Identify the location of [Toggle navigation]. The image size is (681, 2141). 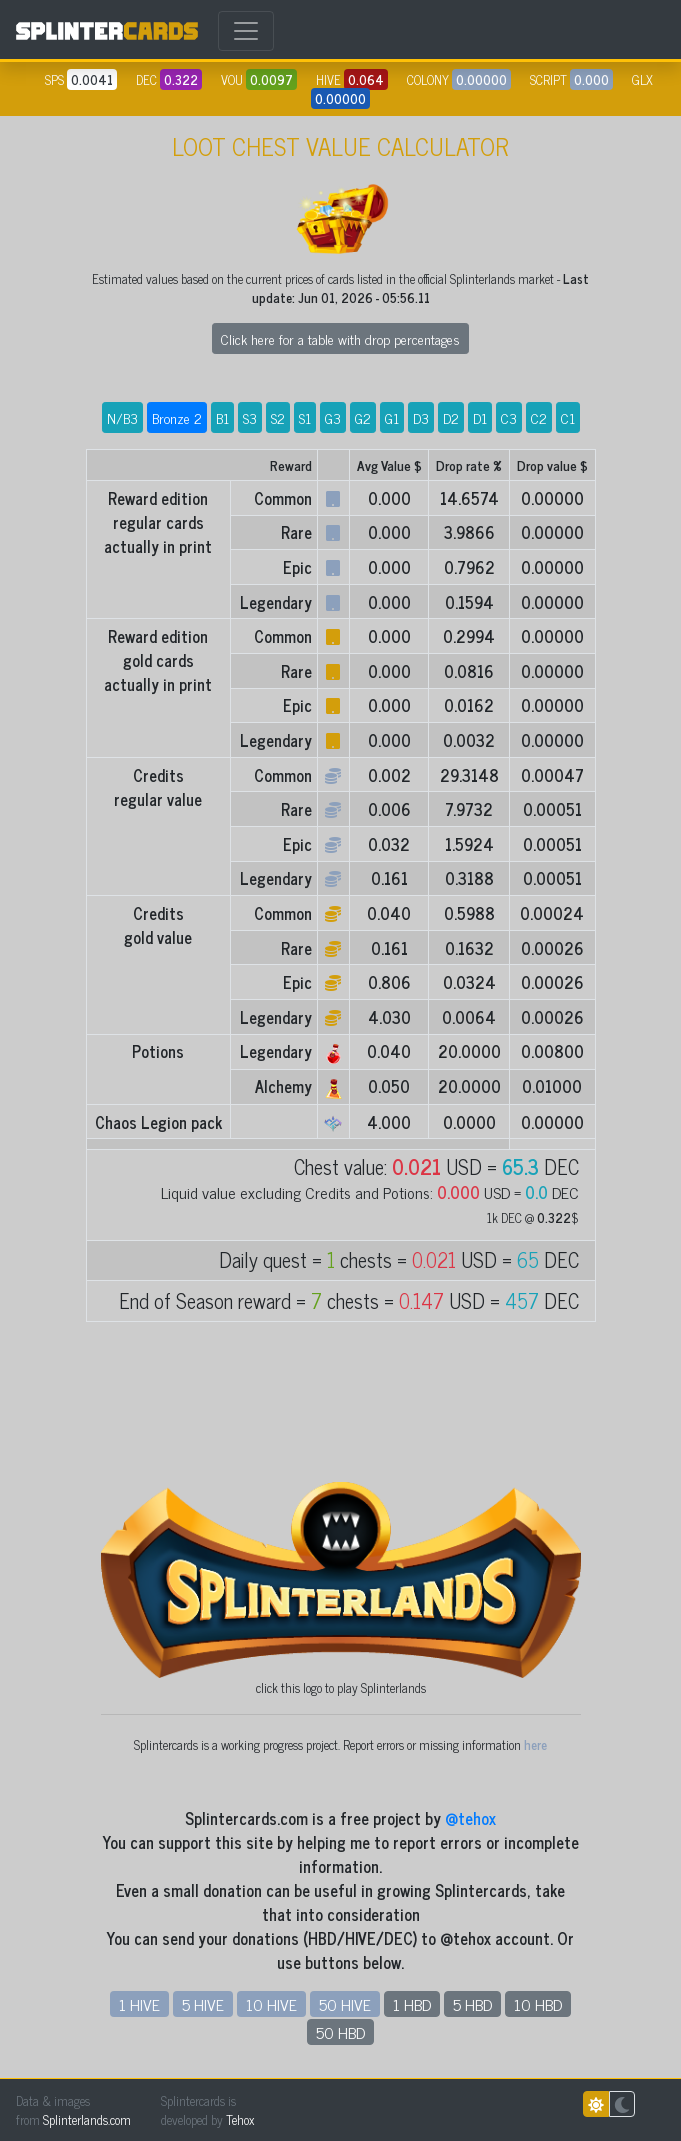
(246, 31).